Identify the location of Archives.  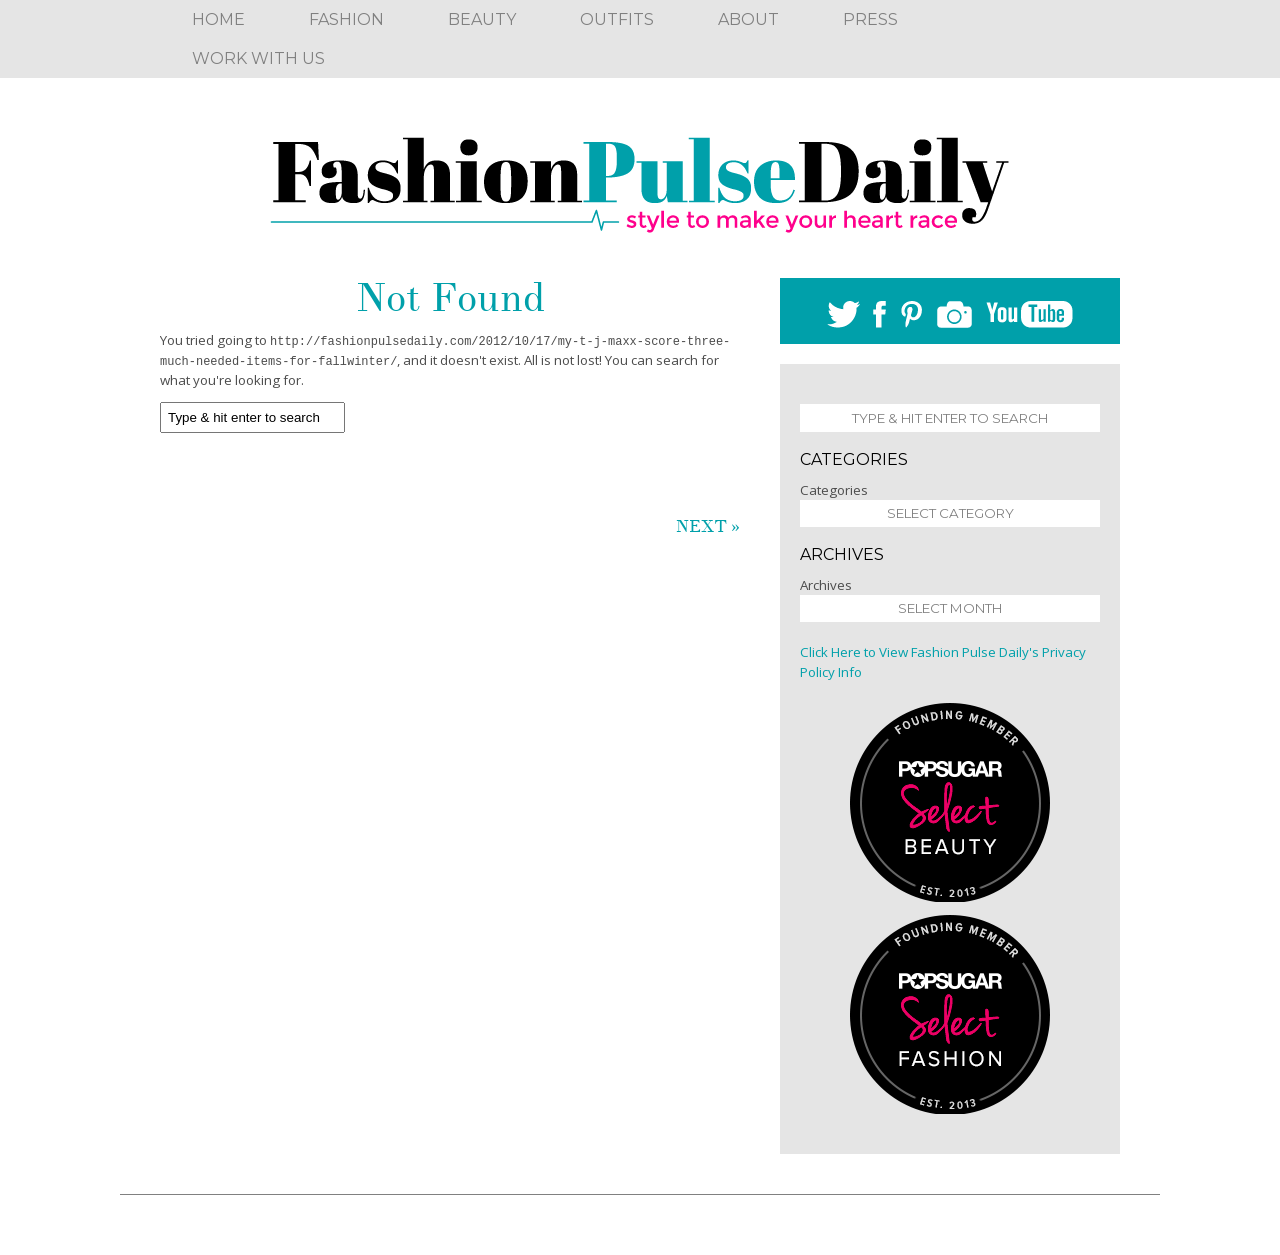
(826, 585).